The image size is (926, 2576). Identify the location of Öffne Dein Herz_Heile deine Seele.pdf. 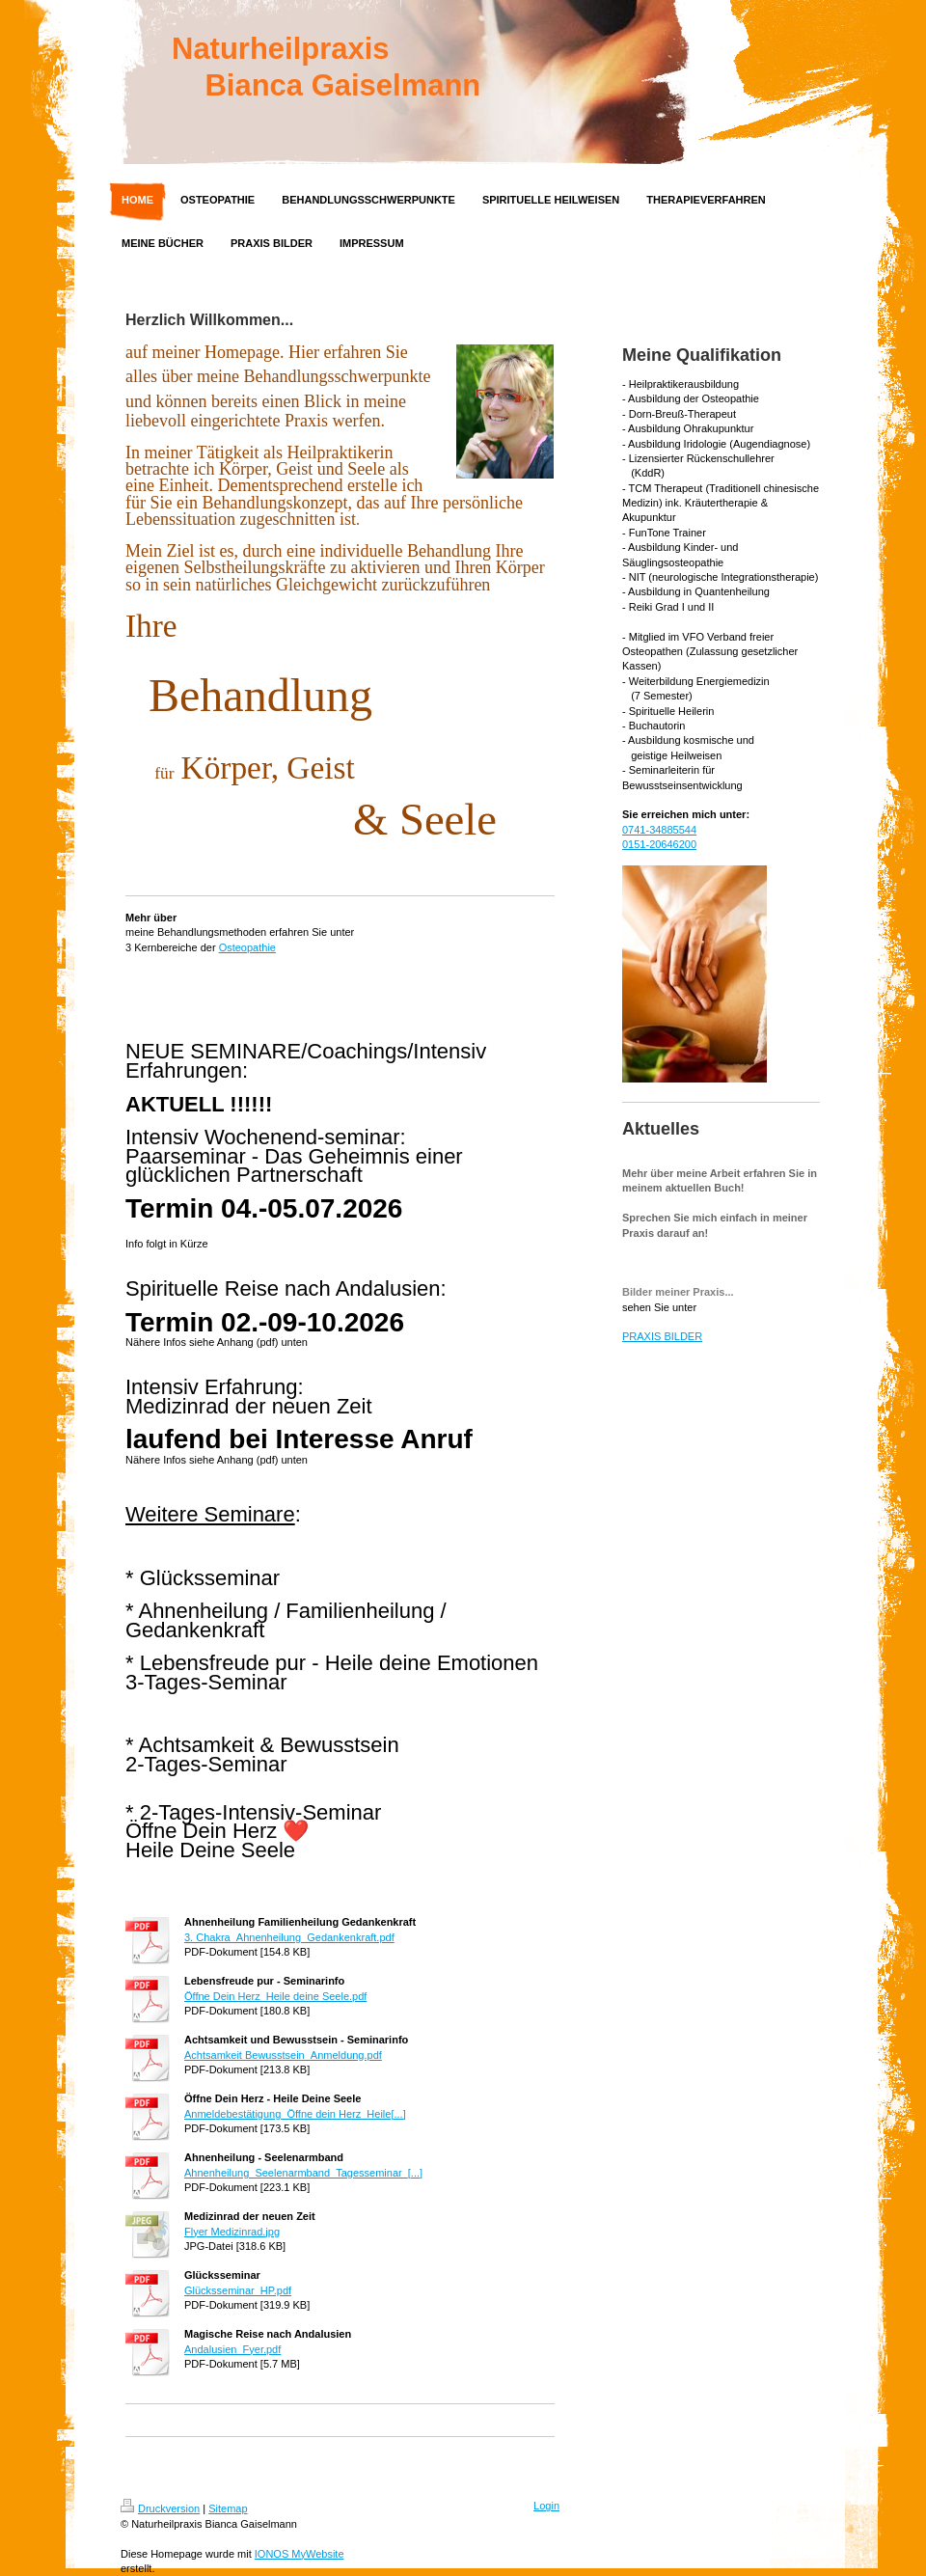
(275, 1996).